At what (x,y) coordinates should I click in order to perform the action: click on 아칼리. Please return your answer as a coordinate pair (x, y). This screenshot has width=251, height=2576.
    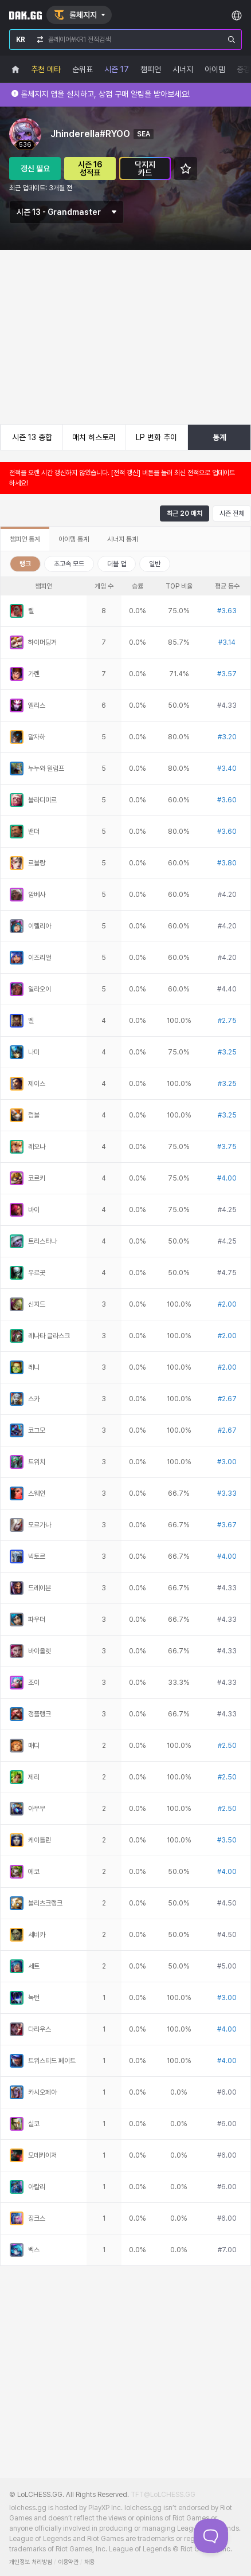
    Looking at the image, I should click on (36, 2187).